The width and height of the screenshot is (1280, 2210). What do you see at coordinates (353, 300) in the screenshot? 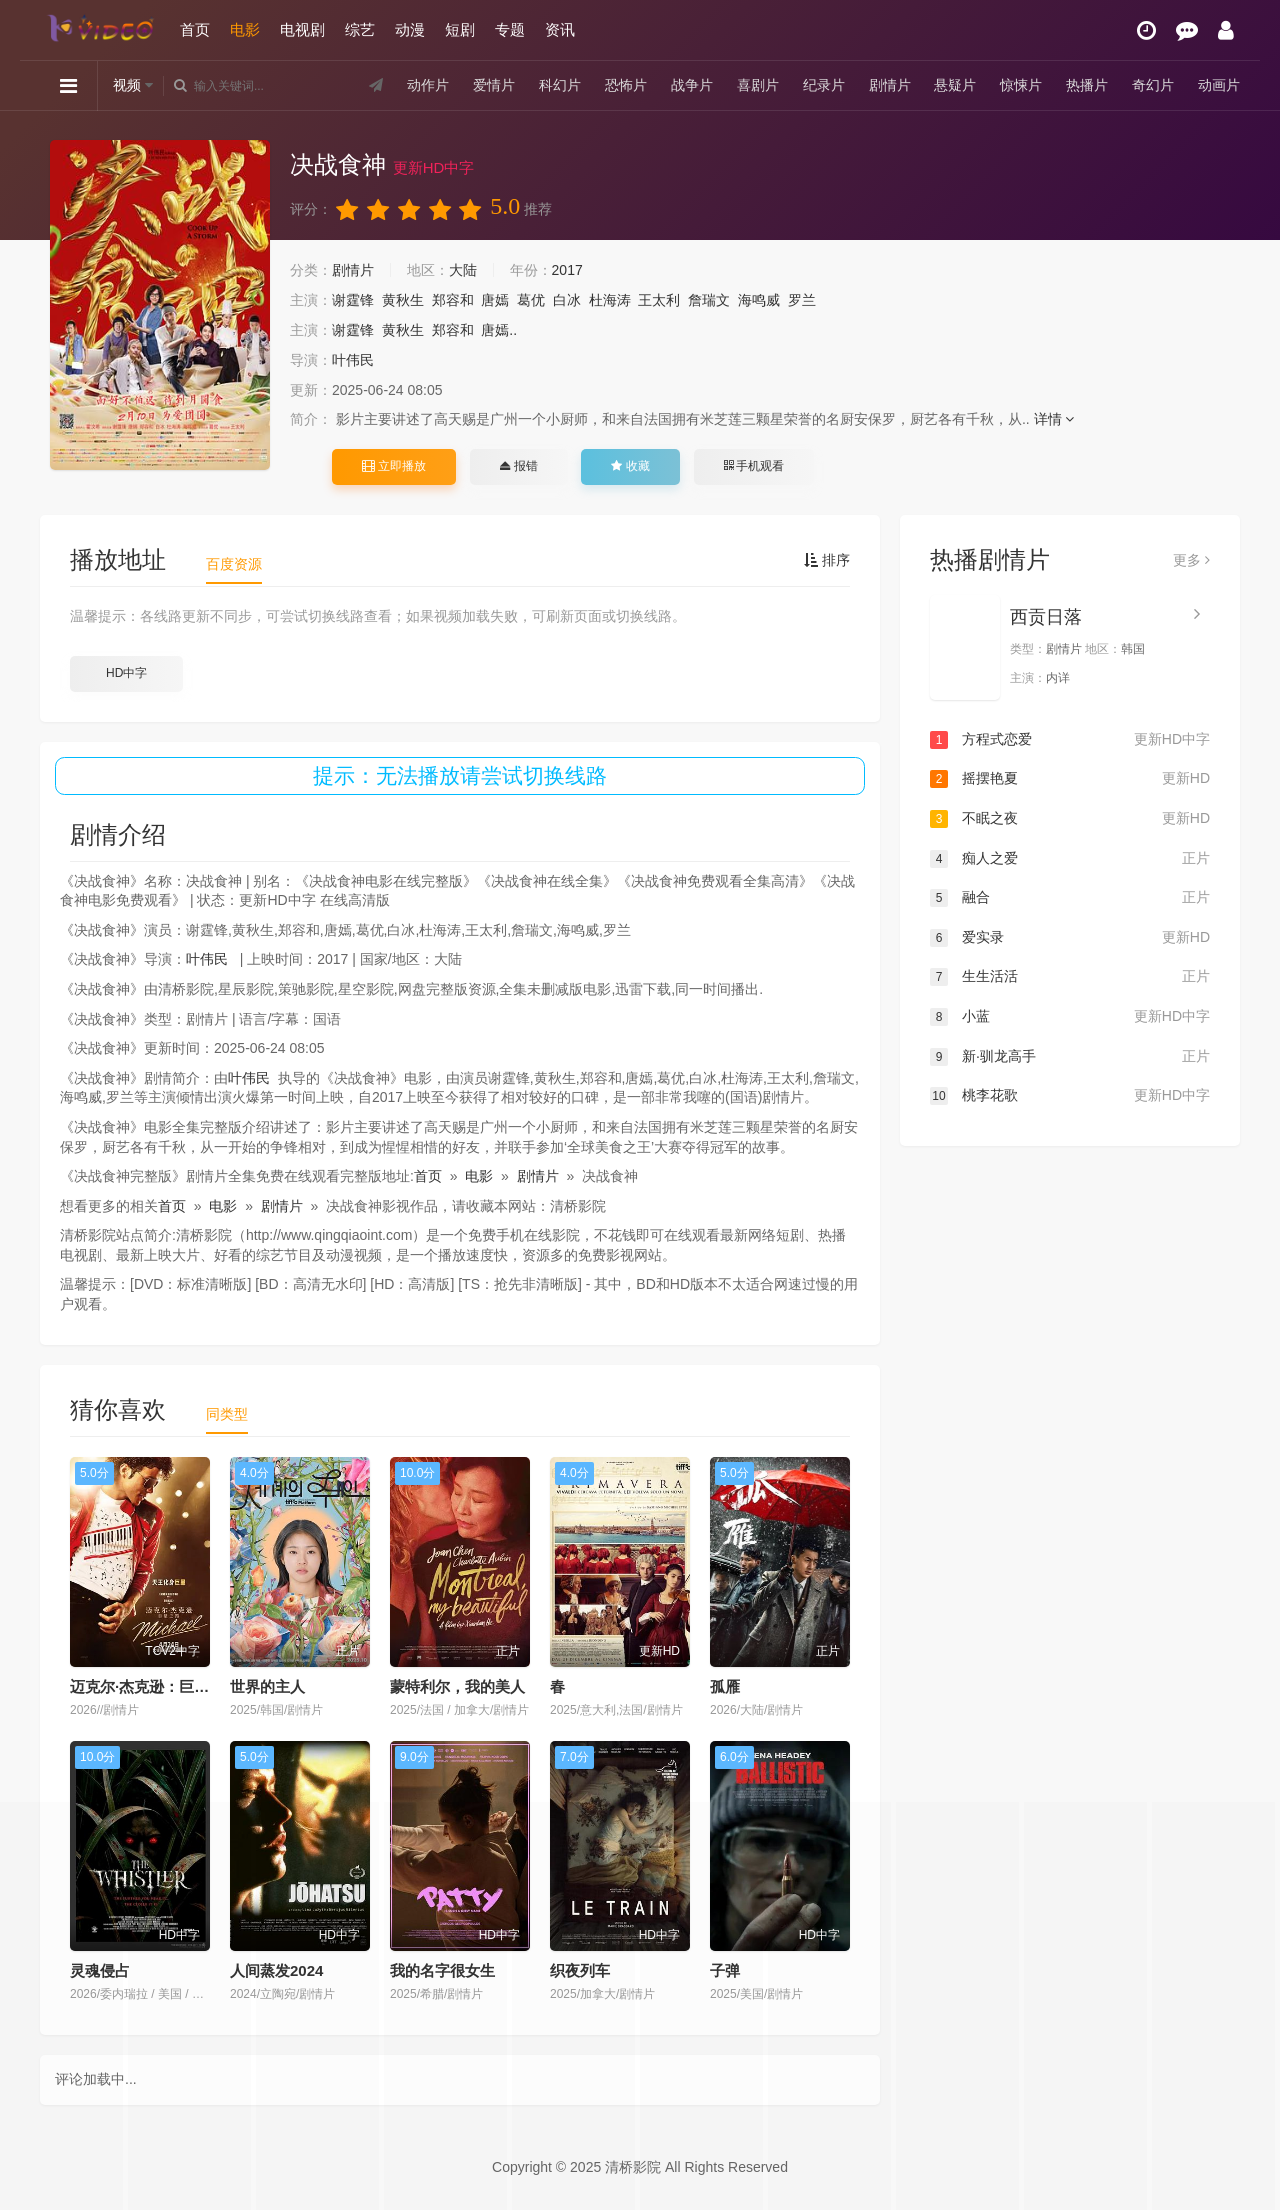
I see `谢霆锋` at bounding box center [353, 300].